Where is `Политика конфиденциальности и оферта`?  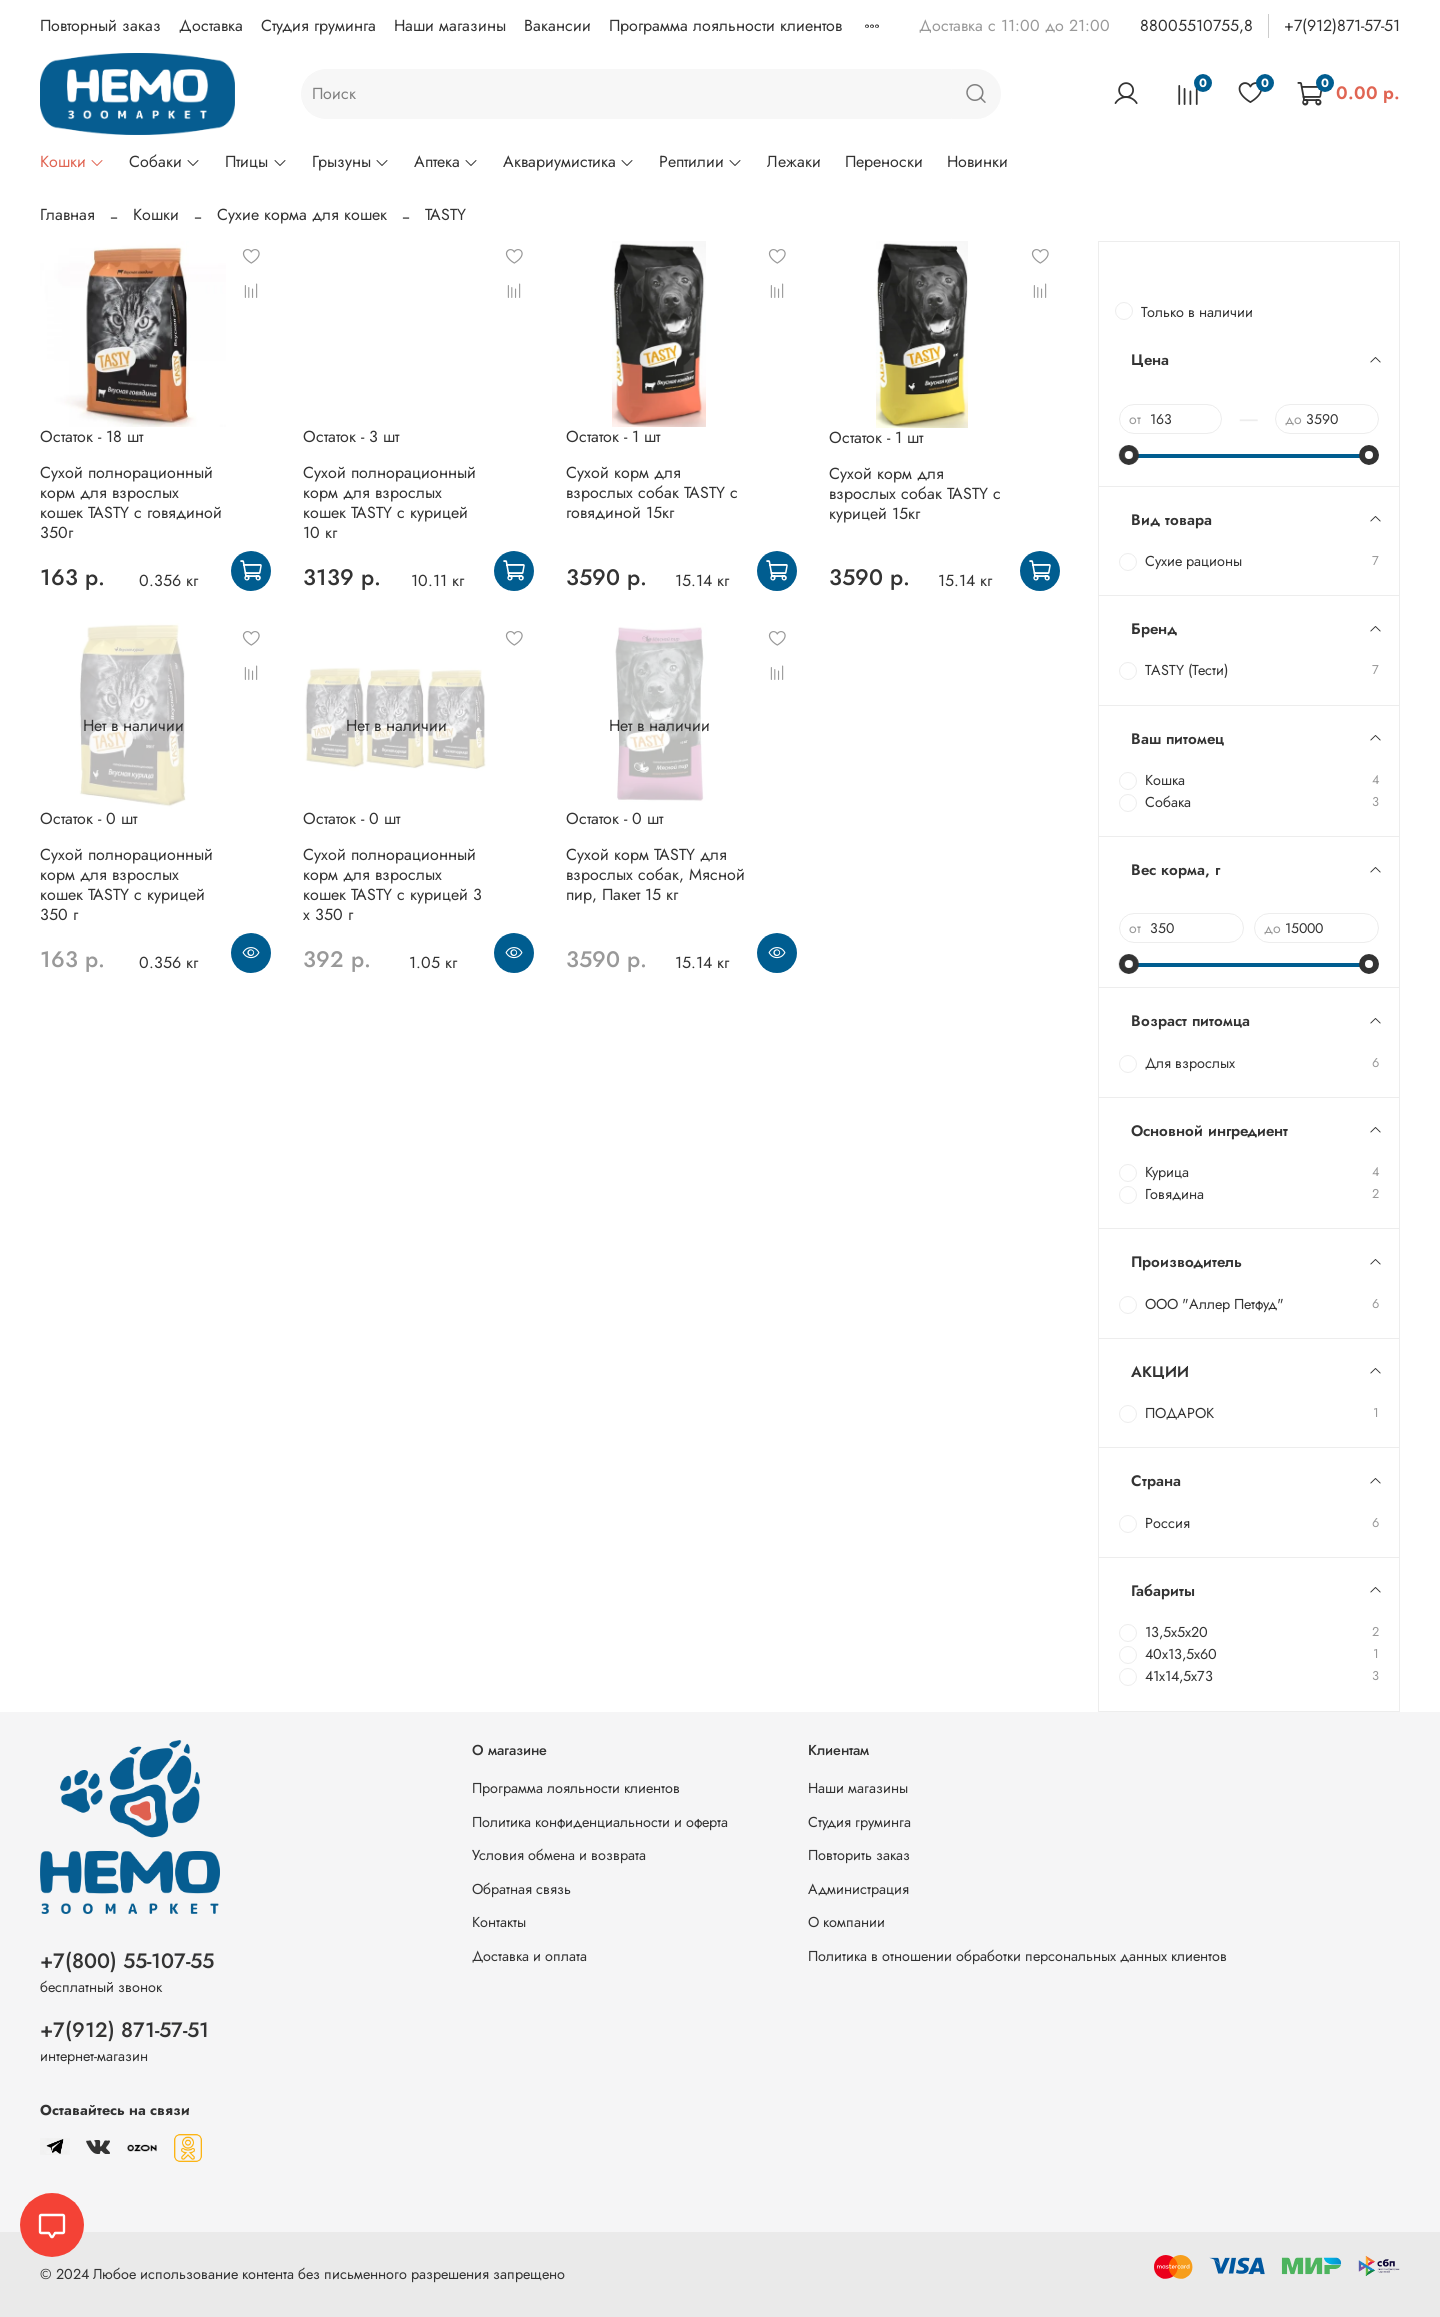 Политика конфиденциальности и оферта is located at coordinates (600, 1822).